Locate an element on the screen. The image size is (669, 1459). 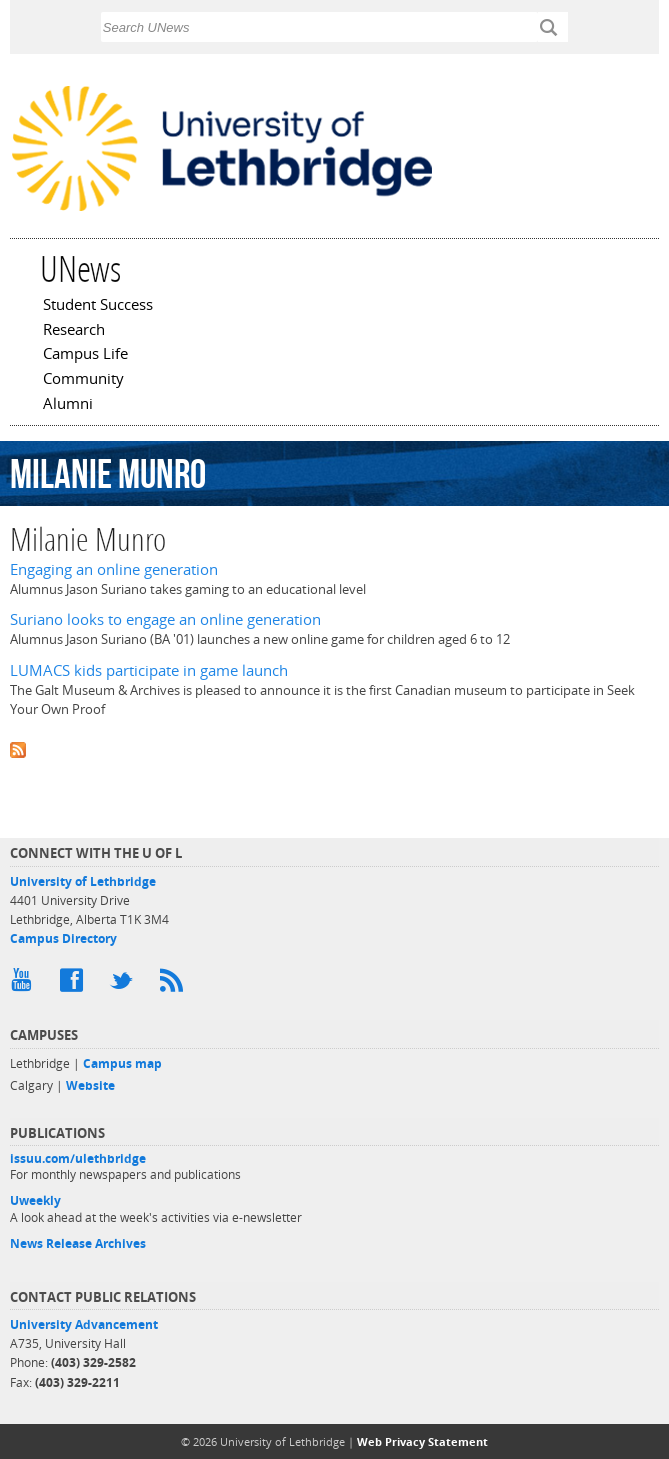
Suriano looks to engage an online generation is located at coordinates (165, 619).